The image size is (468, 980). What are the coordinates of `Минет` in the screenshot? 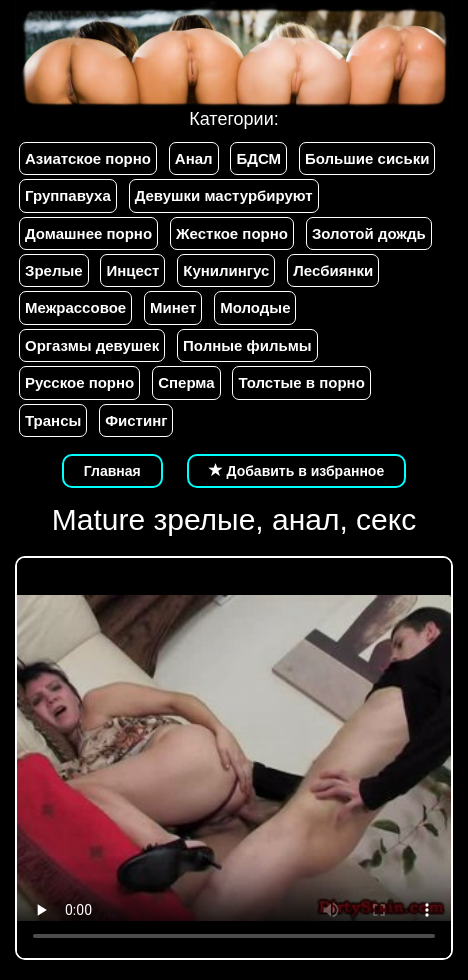 It's located at (173, 307).